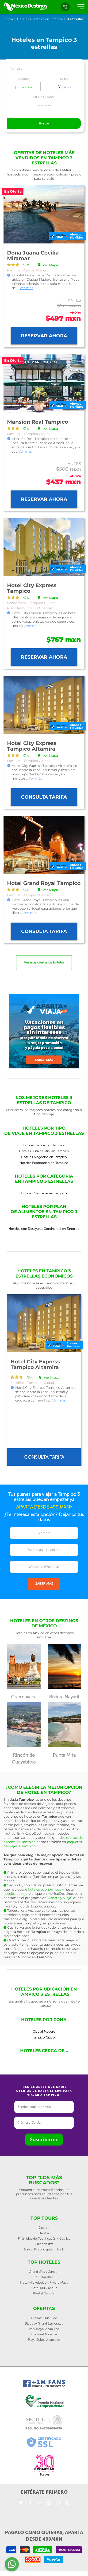 The width and height of the screenshot is (88, 2576). I want to click on Pirámides de Teotihuacán y Basílica, so click(44, 2239).